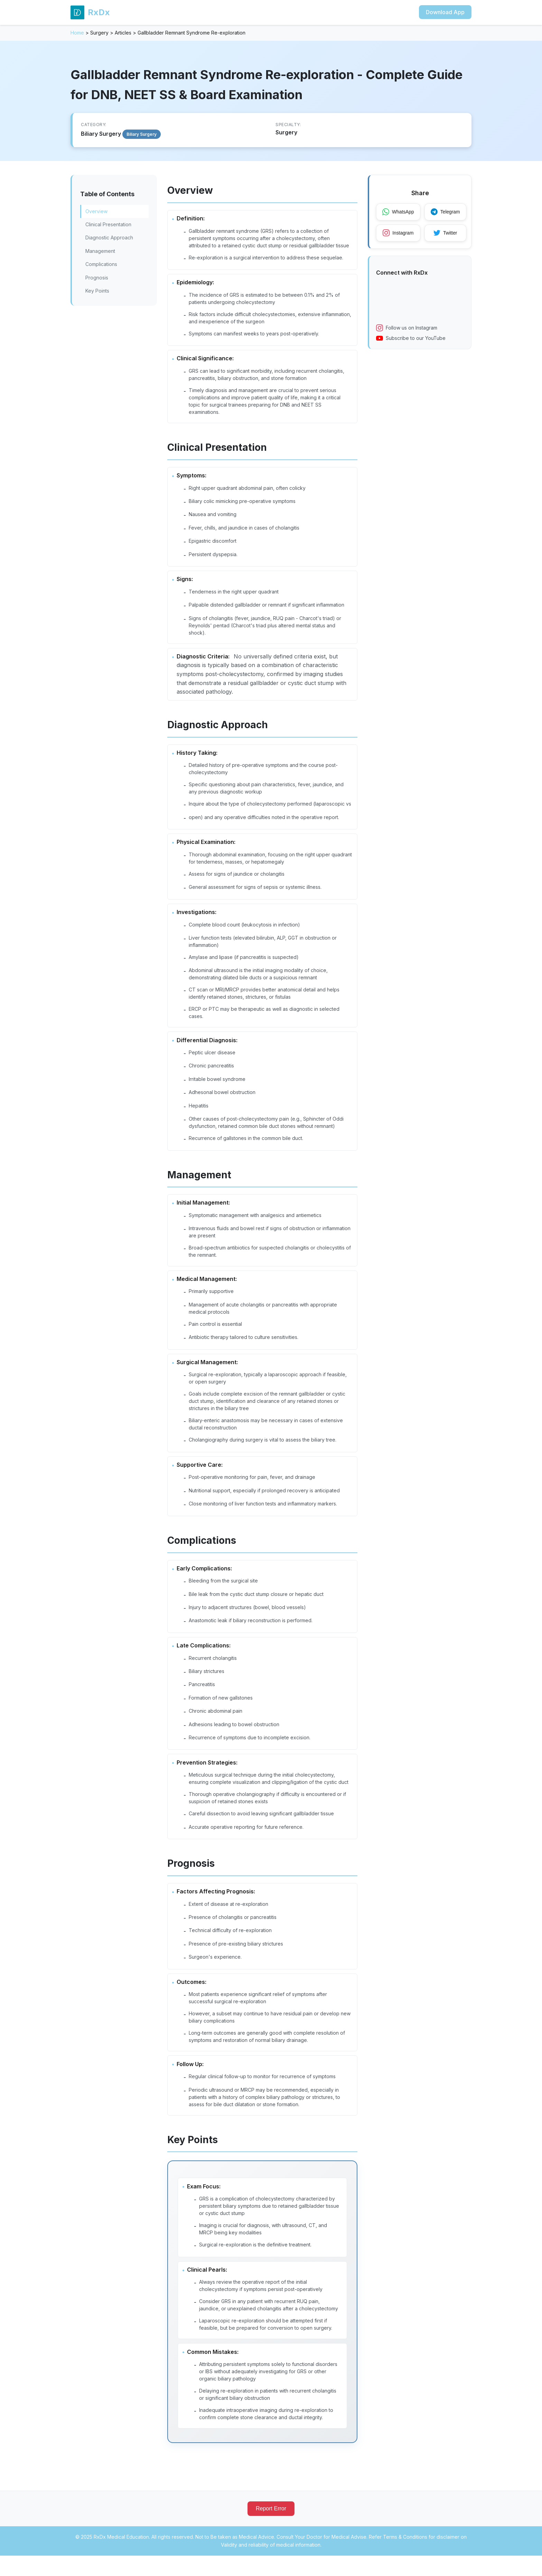 The width and height of the screenshot is (542, 2576). I want to click on Overview, so click(96, 211).